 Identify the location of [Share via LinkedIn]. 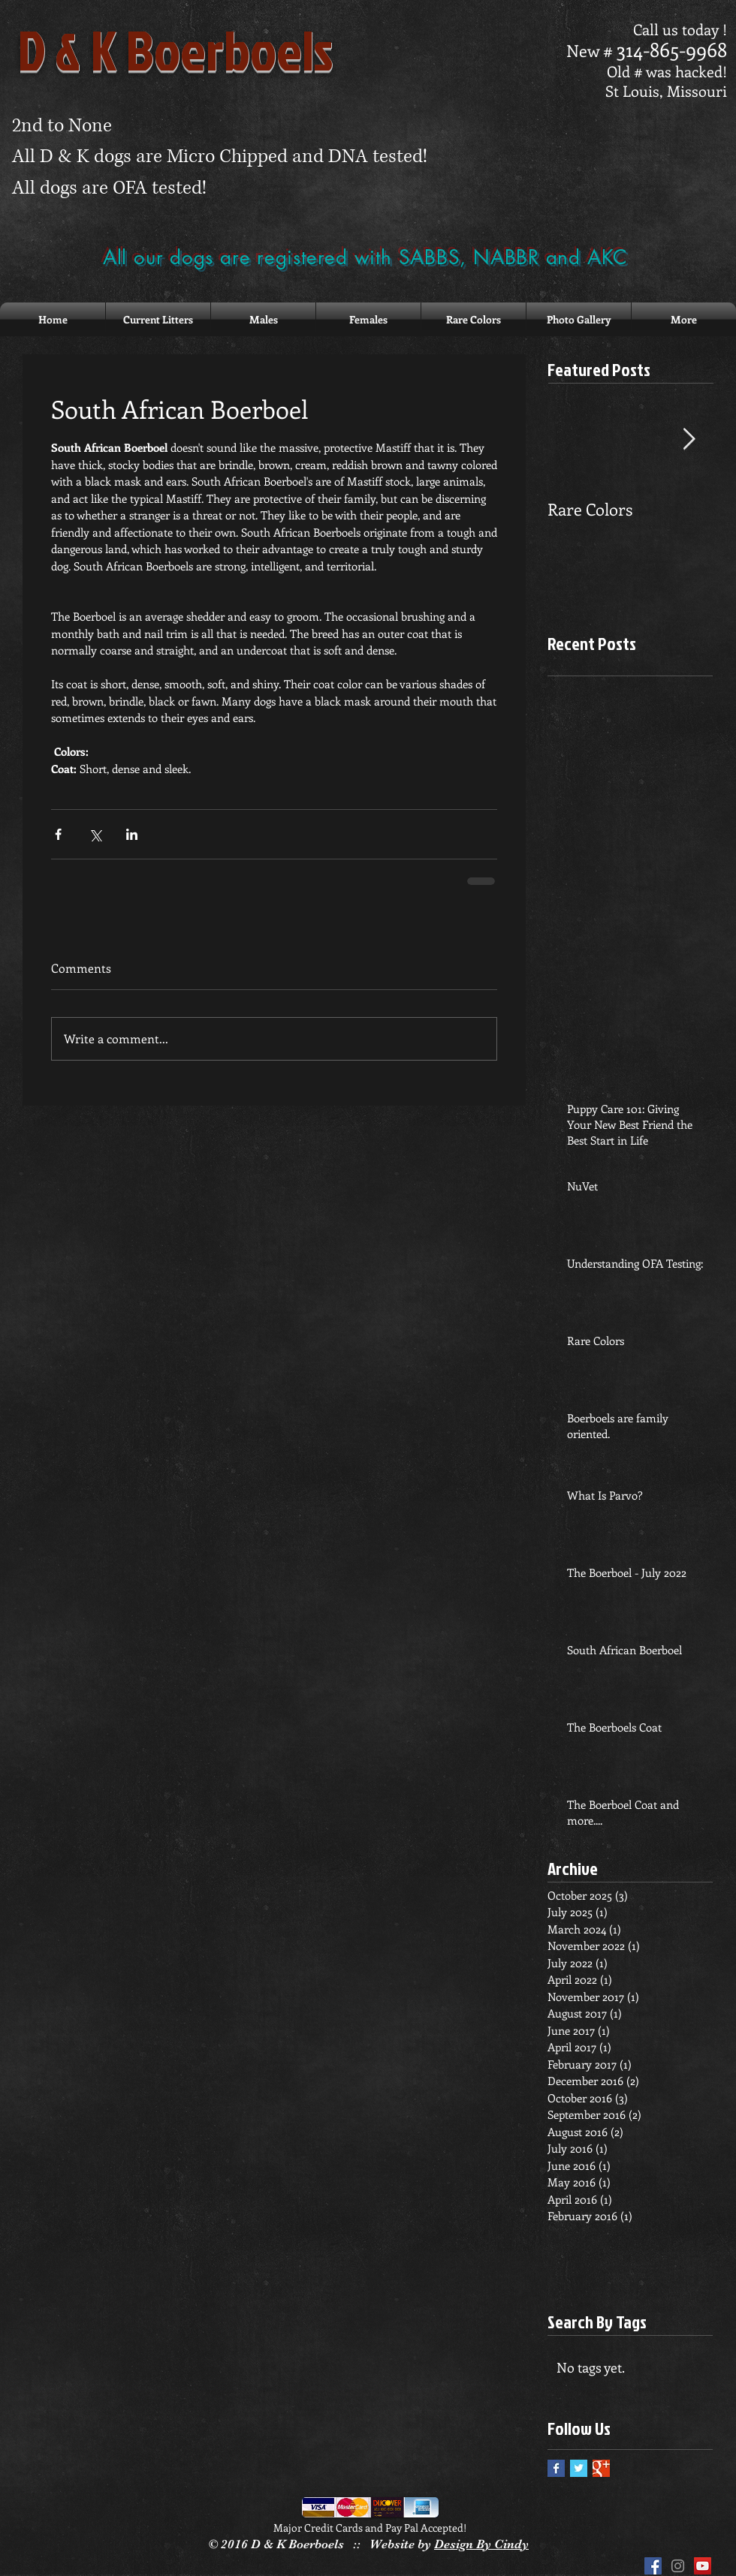
(132, 834).